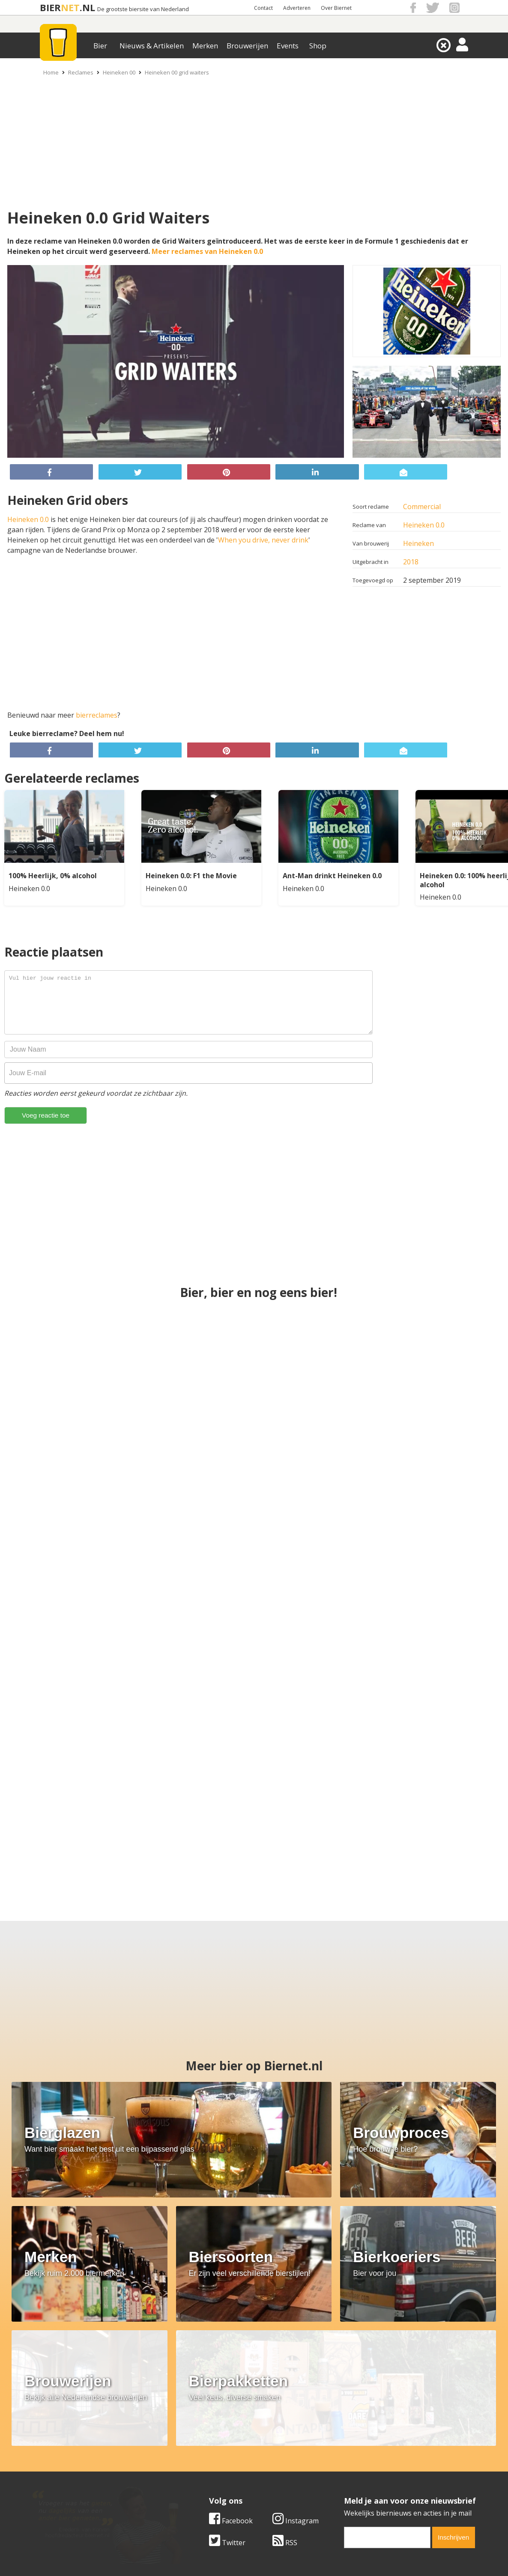  I want to click on Merken, so click(205, 46).